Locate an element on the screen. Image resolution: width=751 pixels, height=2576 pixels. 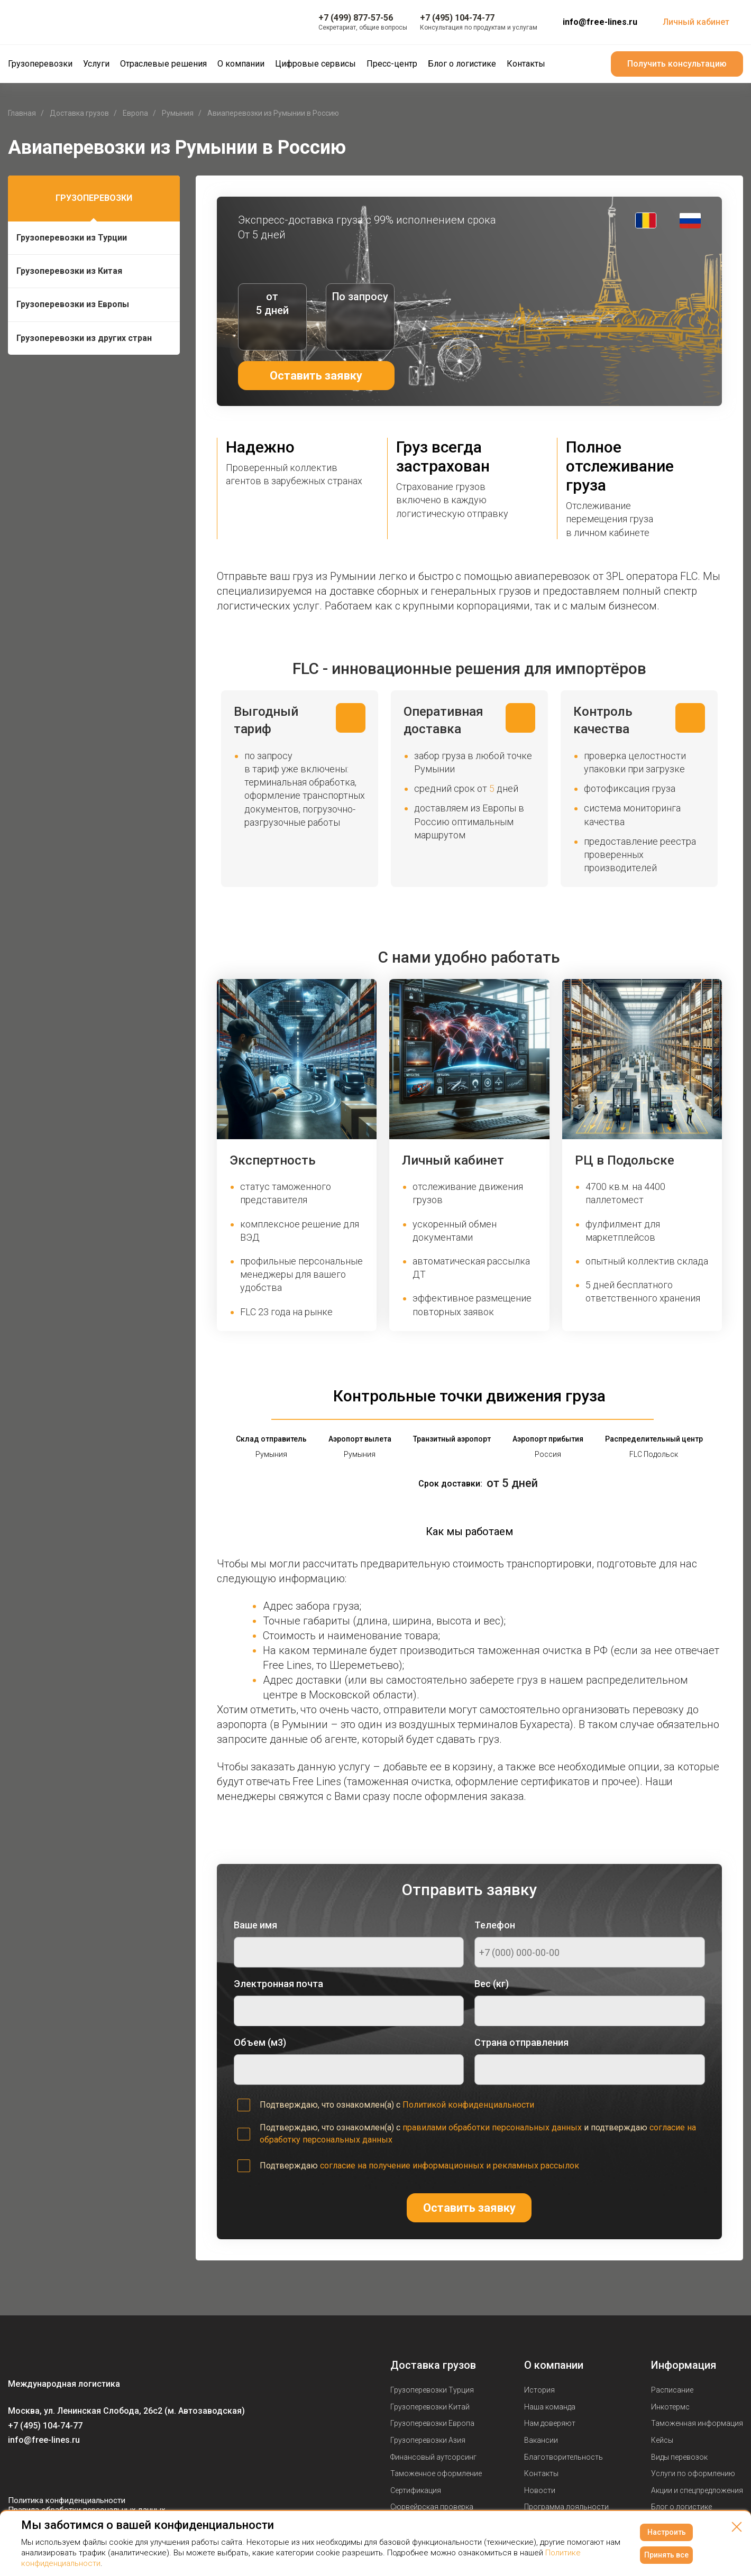
Грузоперевозки Азия is located at coordinates (427, 2440).